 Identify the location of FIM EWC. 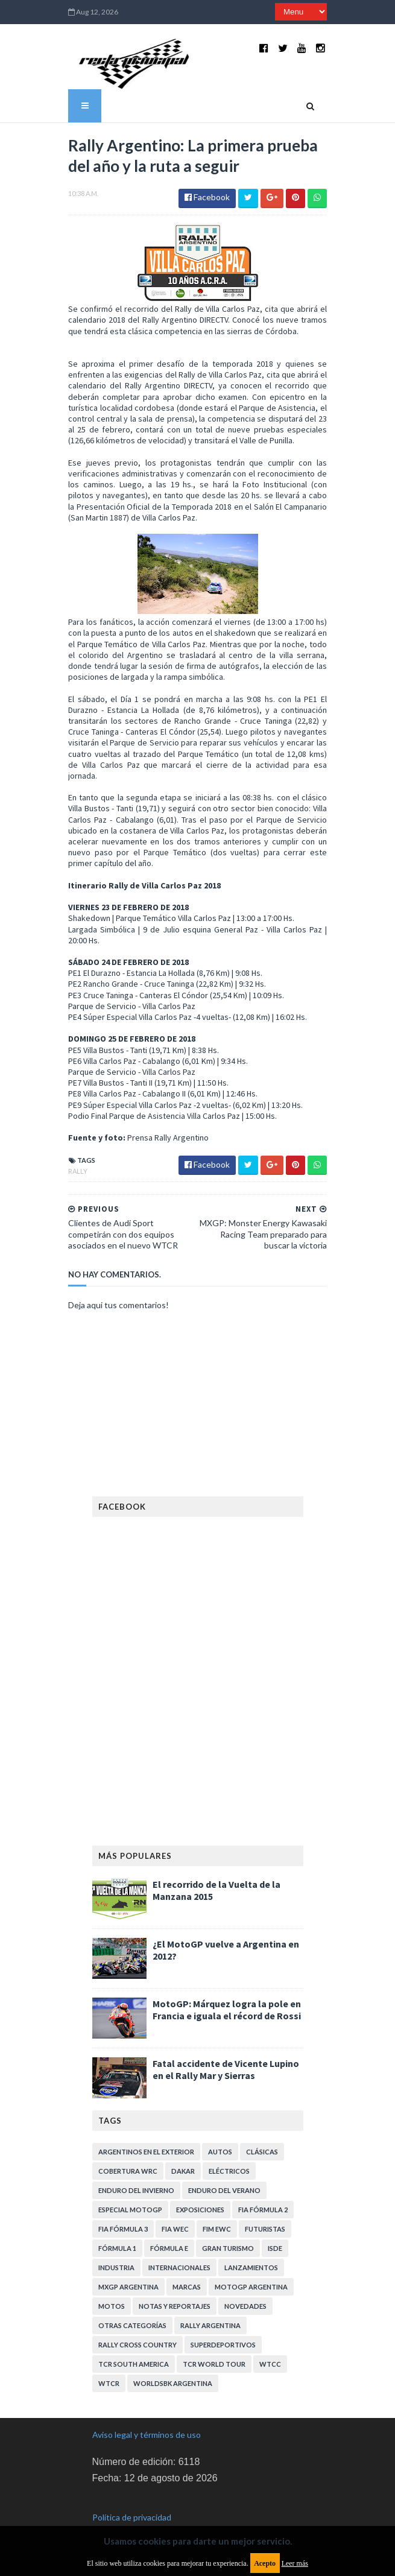
(217, 2203).